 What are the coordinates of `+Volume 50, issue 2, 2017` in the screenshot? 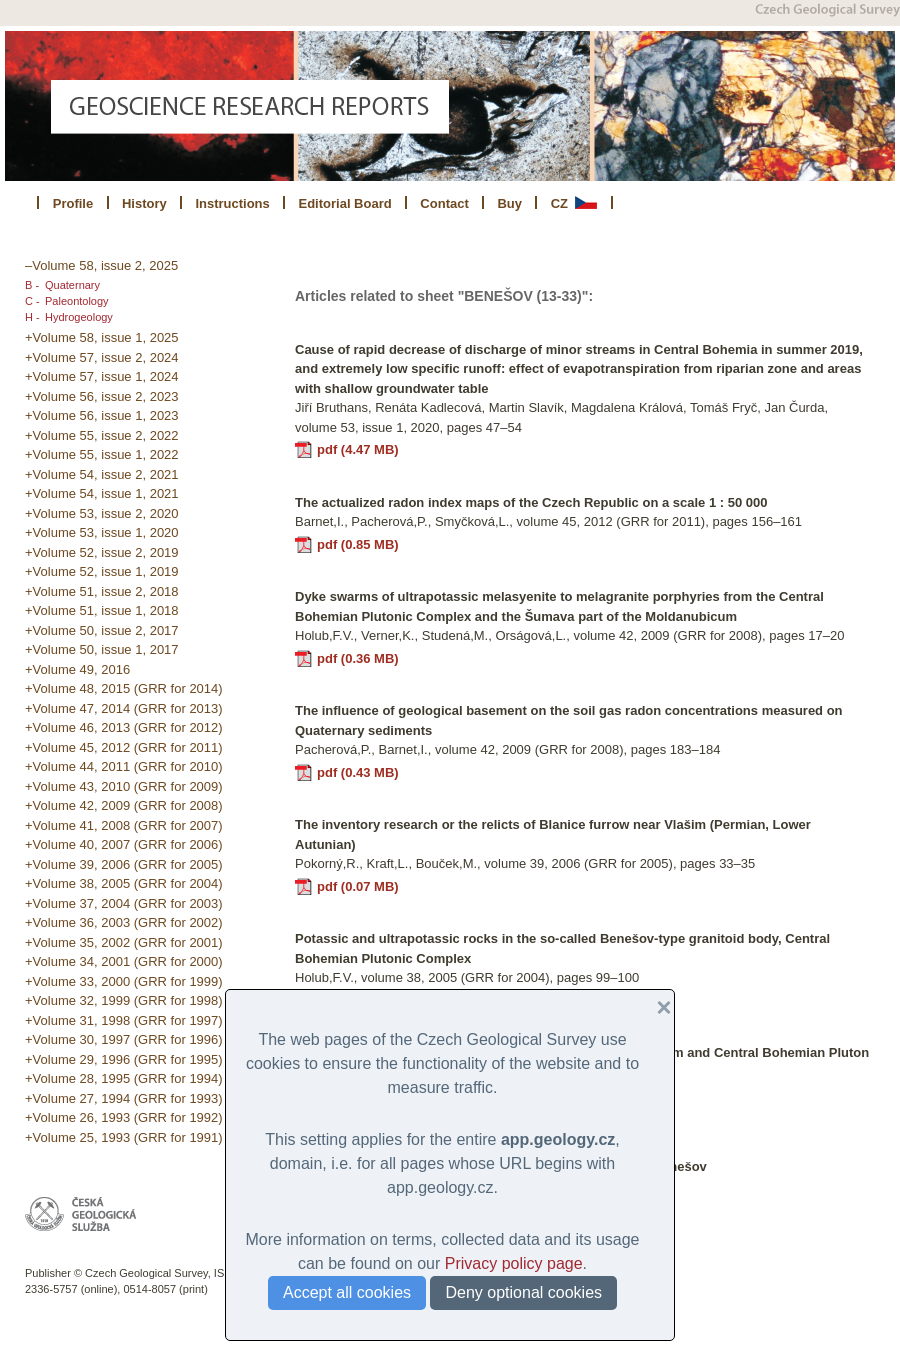 It's located at (102, 630).